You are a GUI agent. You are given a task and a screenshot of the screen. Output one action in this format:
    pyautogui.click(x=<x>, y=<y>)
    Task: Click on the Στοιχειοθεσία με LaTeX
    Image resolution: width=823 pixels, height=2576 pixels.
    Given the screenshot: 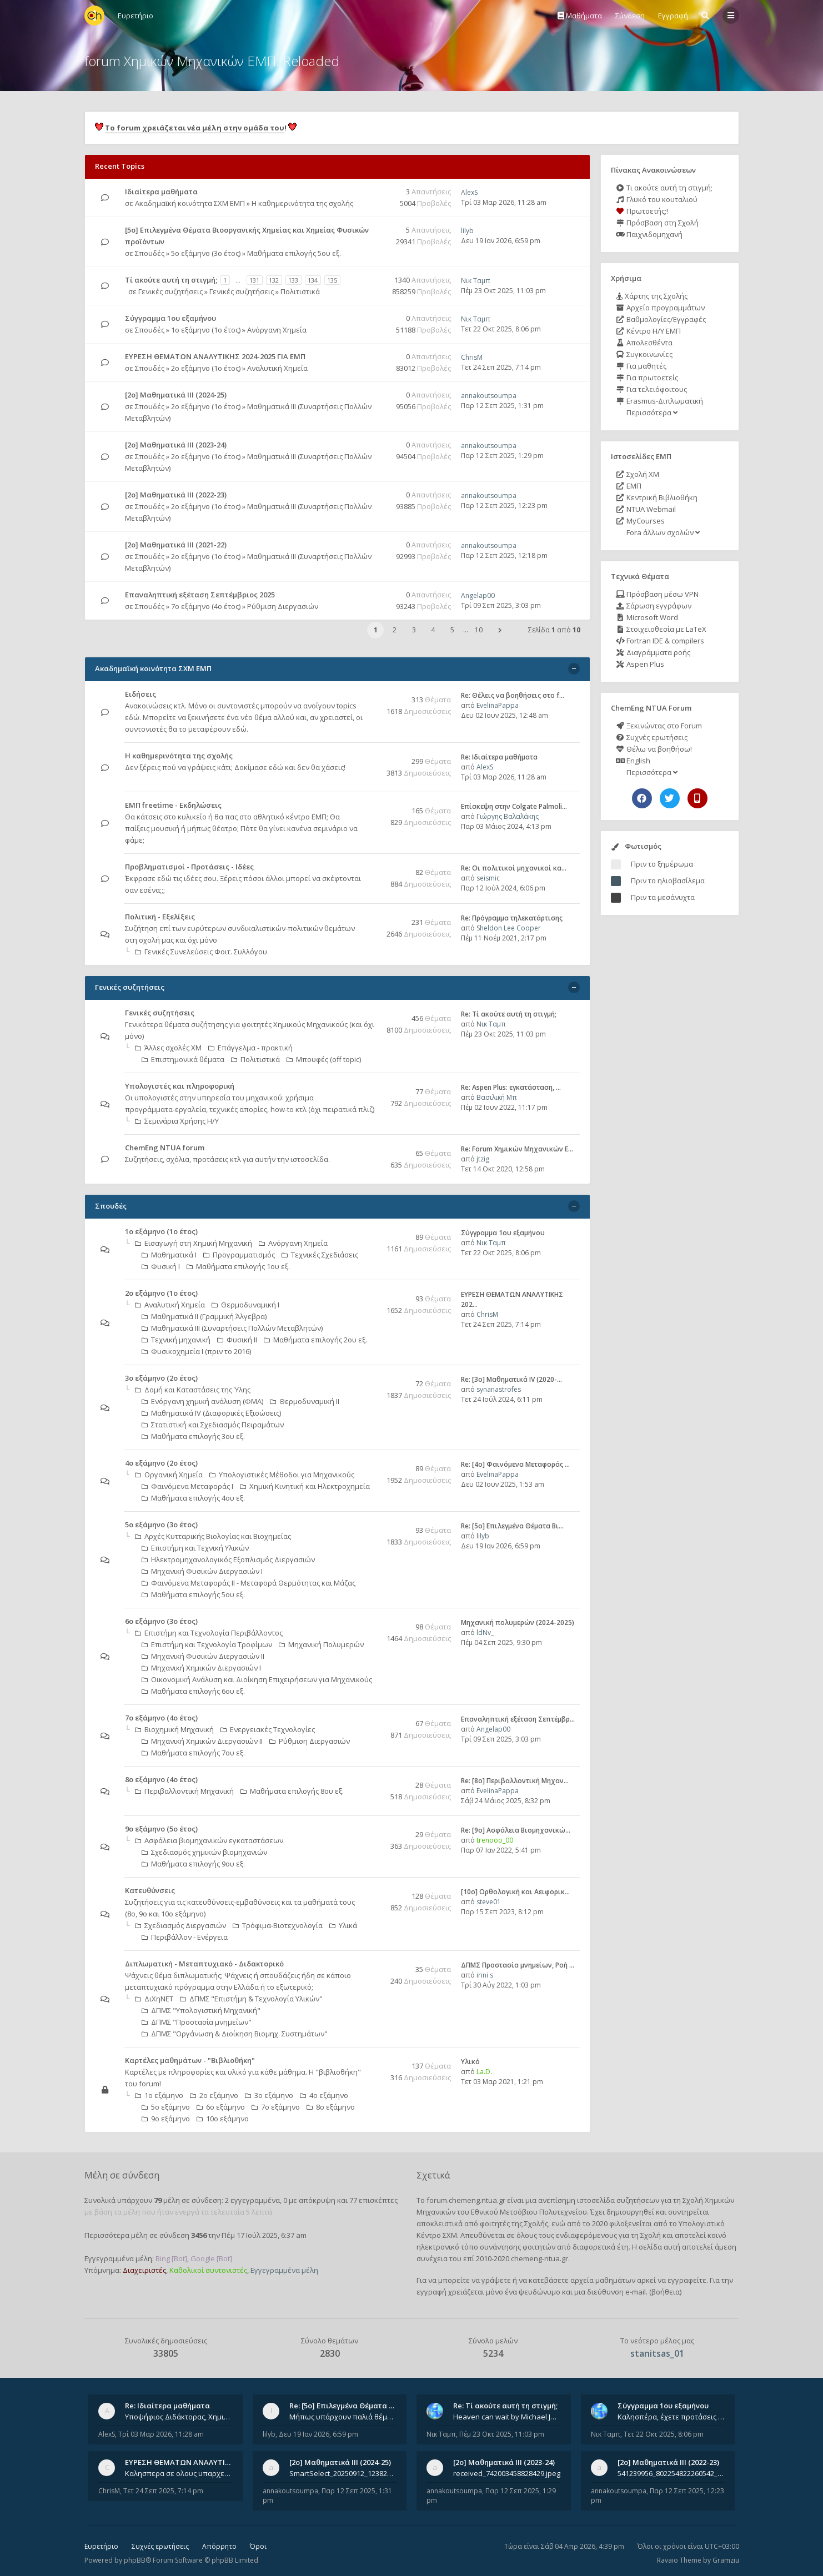 What is the action you would take?
    pyautogui.click(x=661, y=629)
    